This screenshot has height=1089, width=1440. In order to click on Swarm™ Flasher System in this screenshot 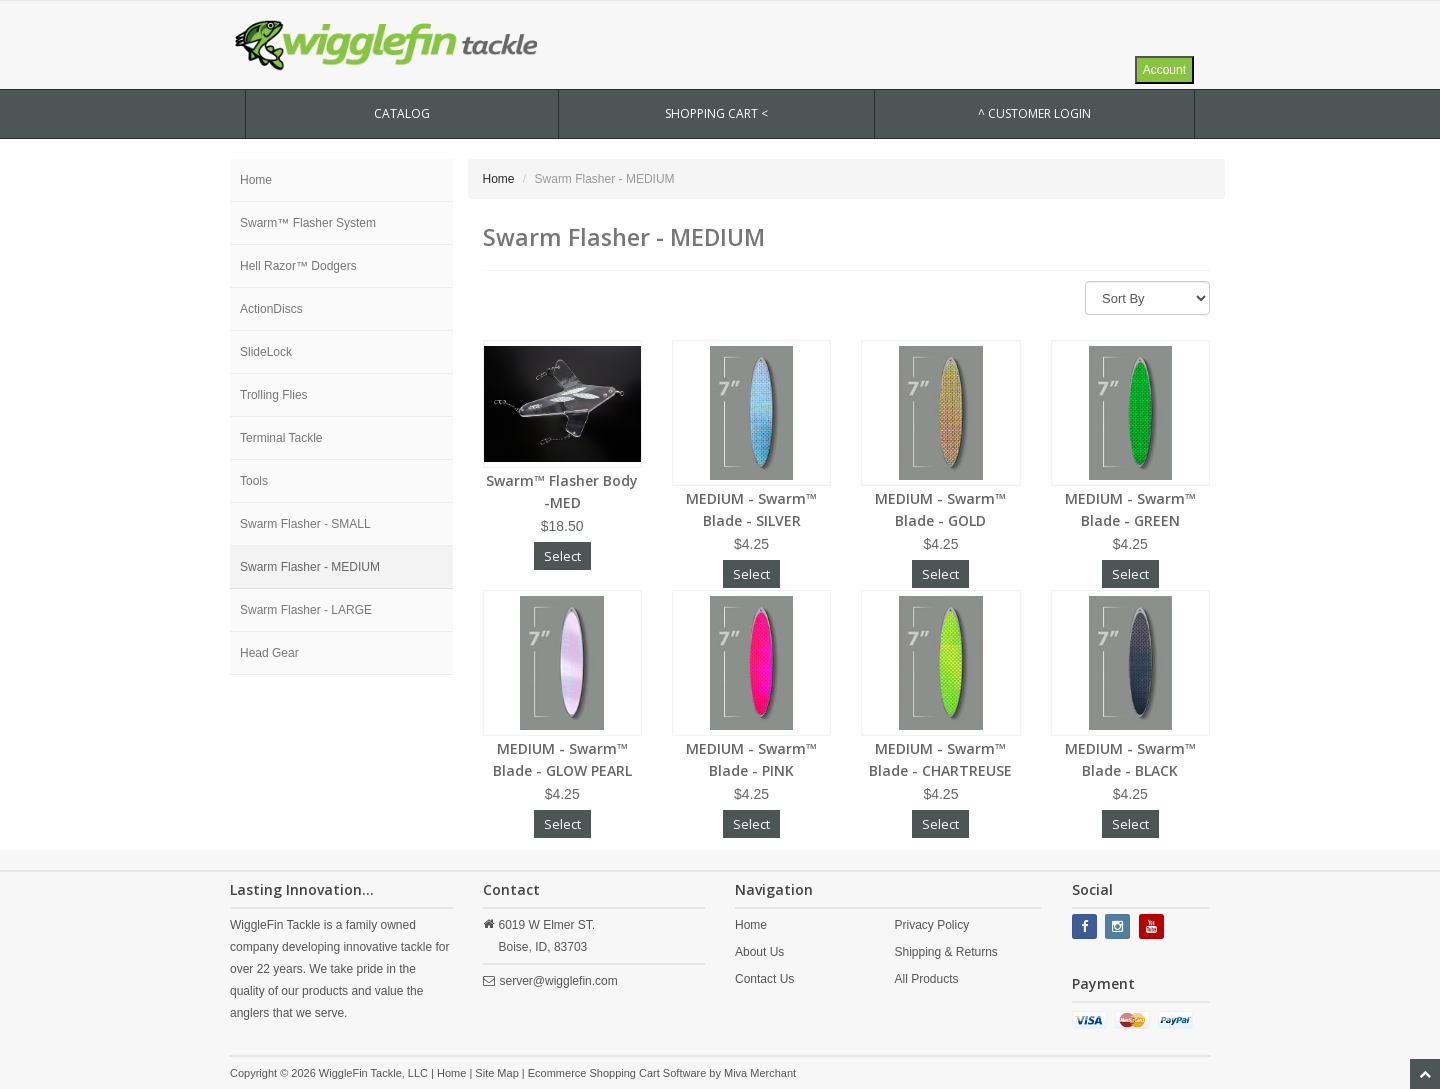, I will do `click(308, 223)`.